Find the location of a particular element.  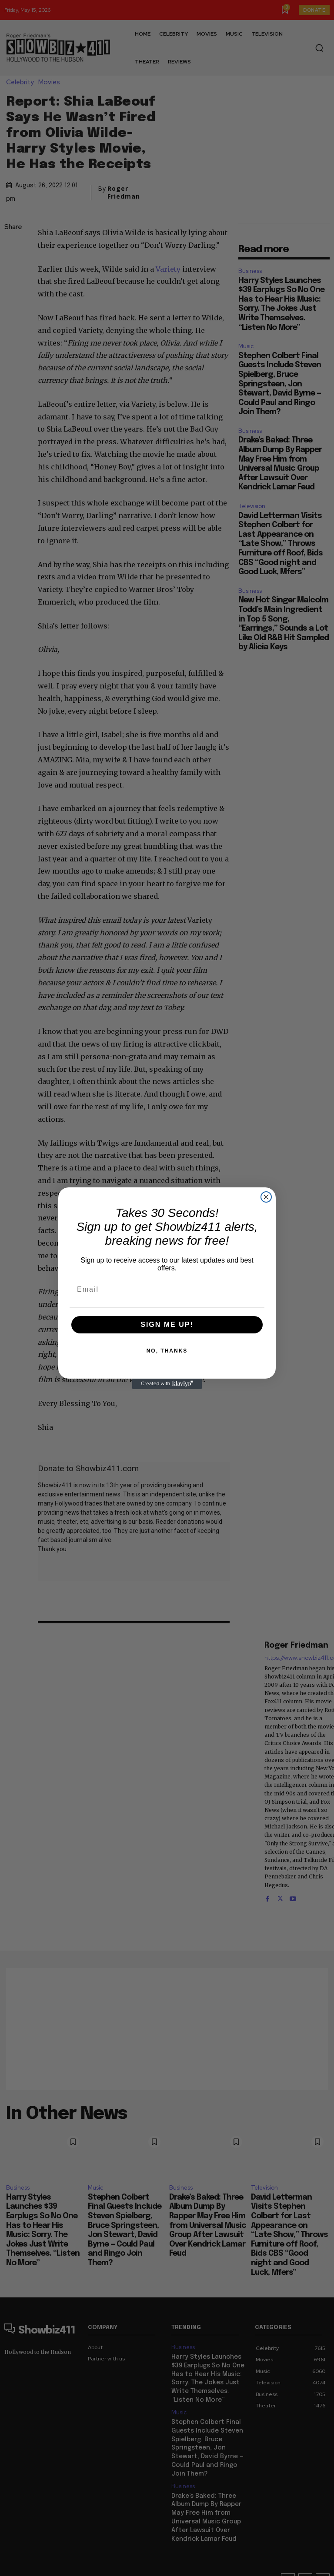

[Close dialog] is located at coordinates (266, 1197).